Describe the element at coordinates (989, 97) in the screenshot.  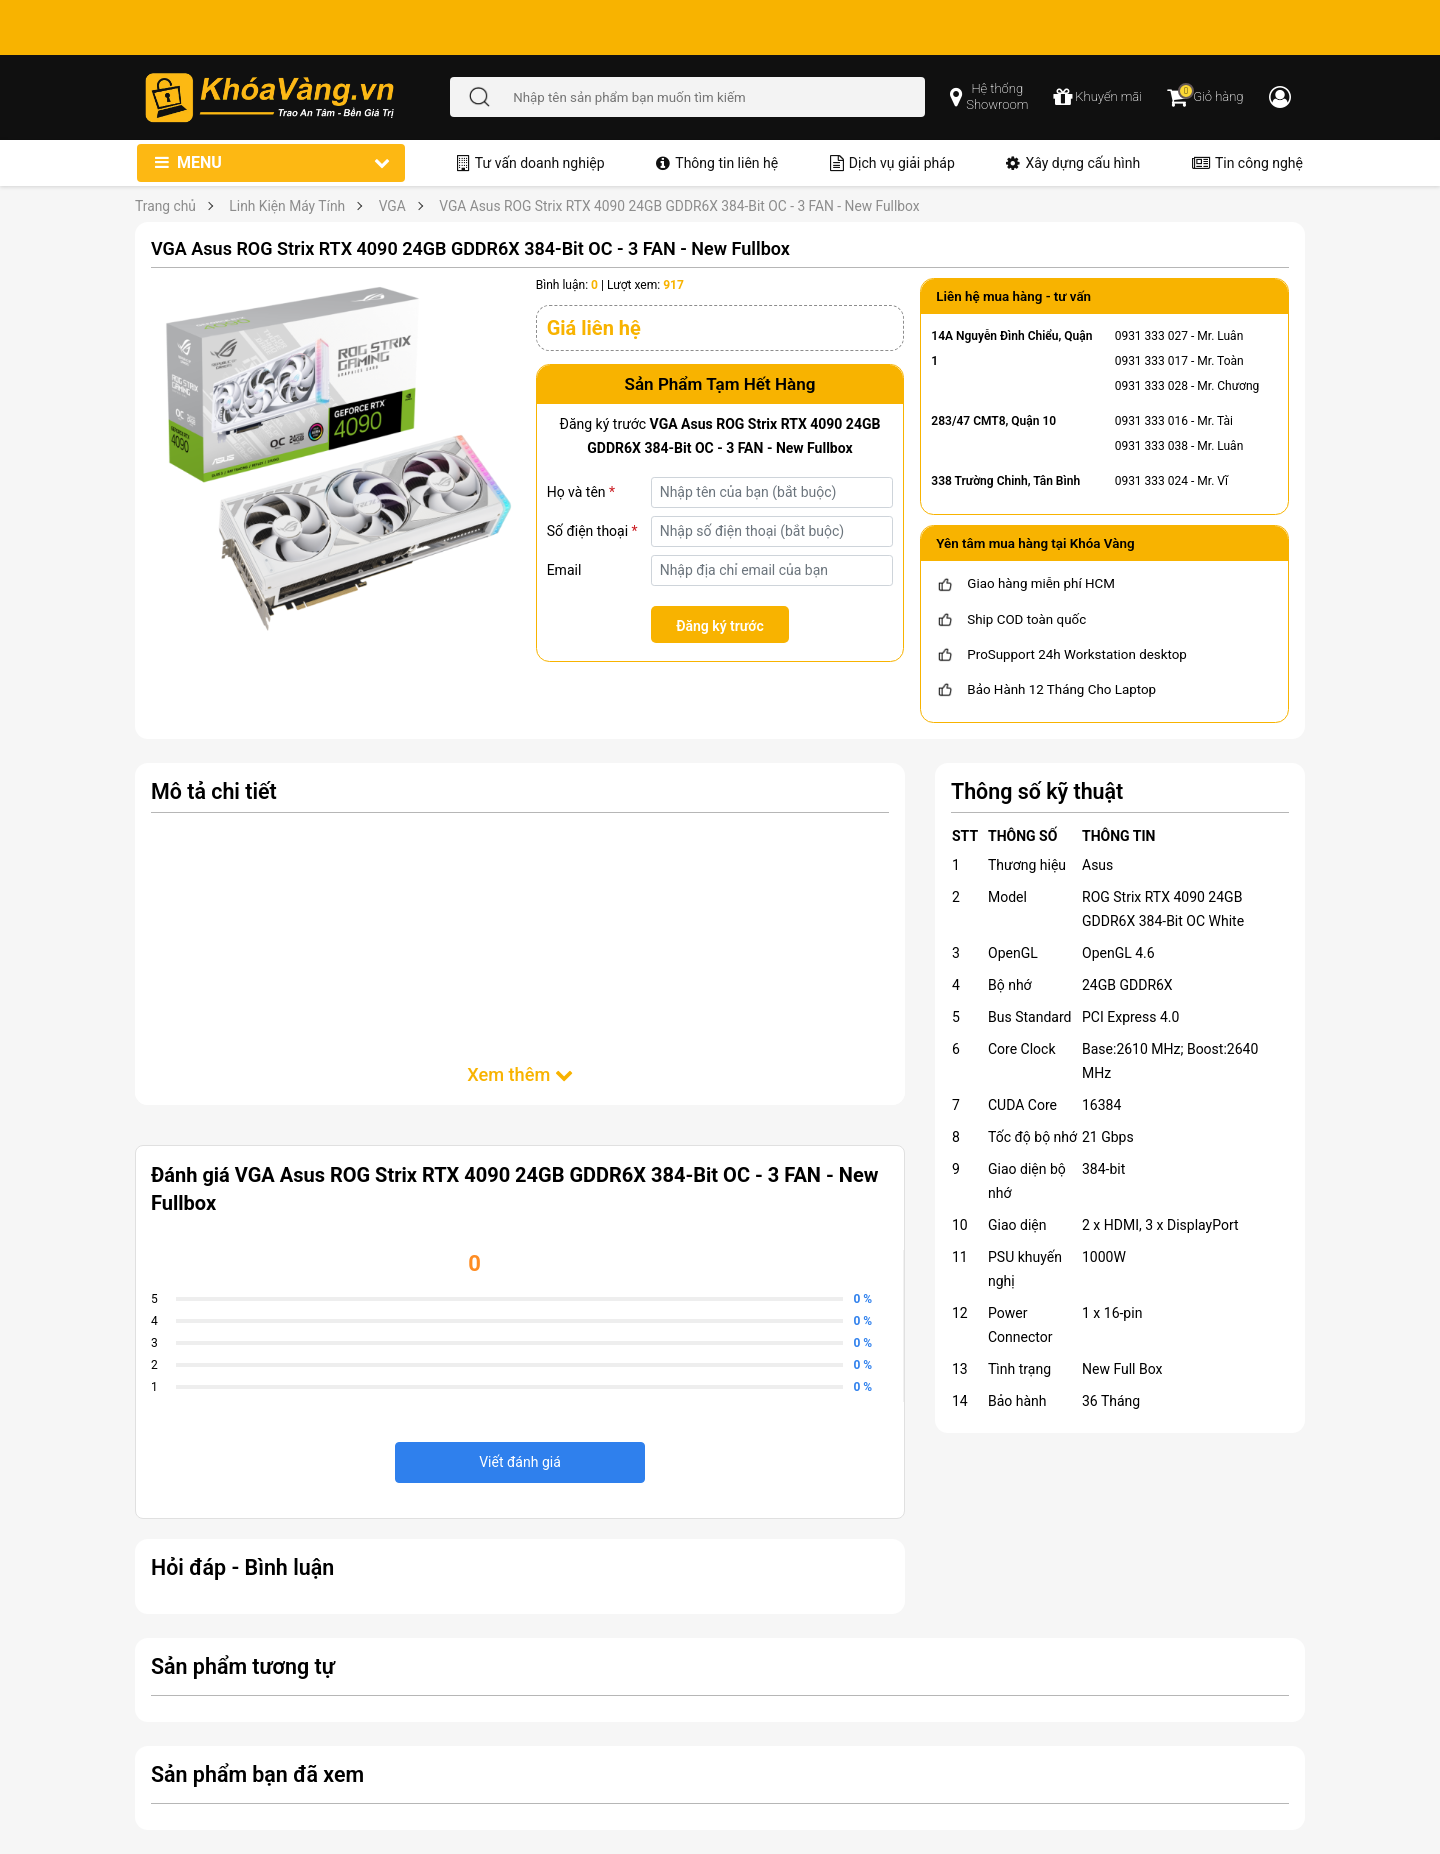
I see `[popup showroom]` at that location.